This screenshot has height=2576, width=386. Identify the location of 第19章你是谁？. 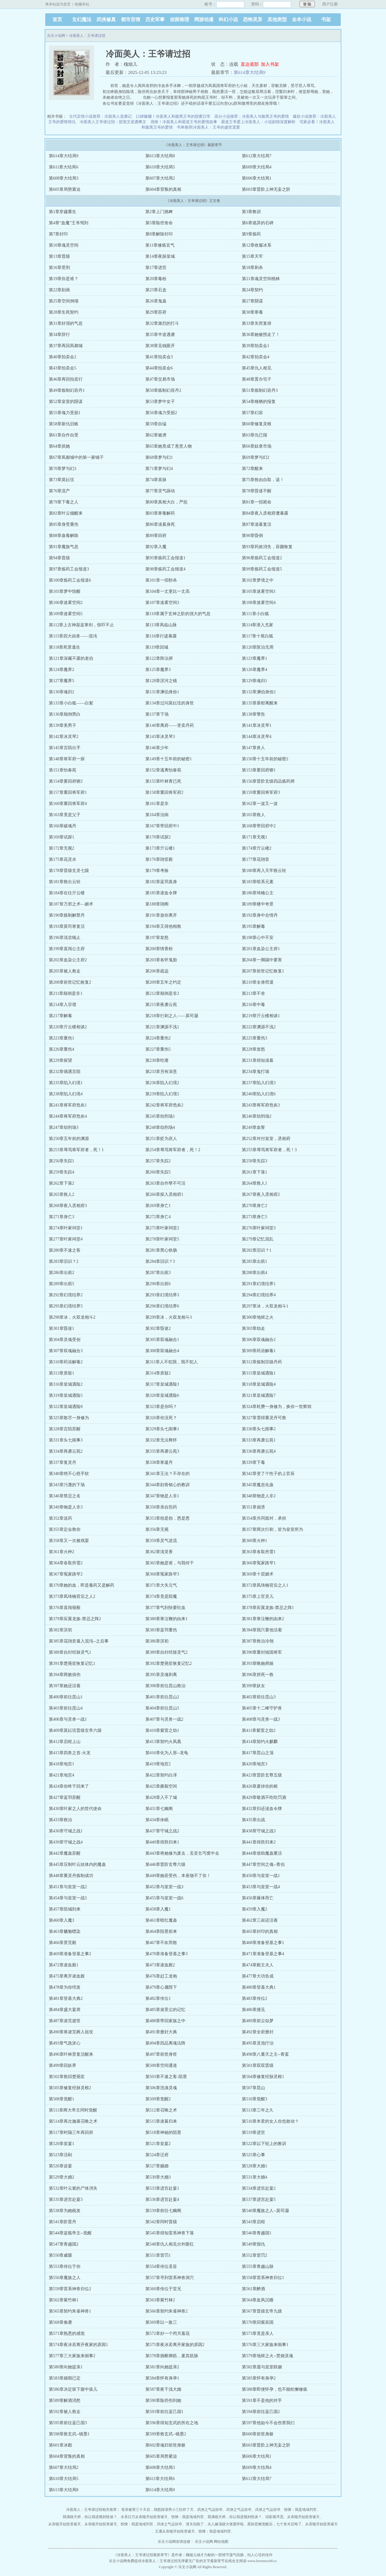
(63, 278).